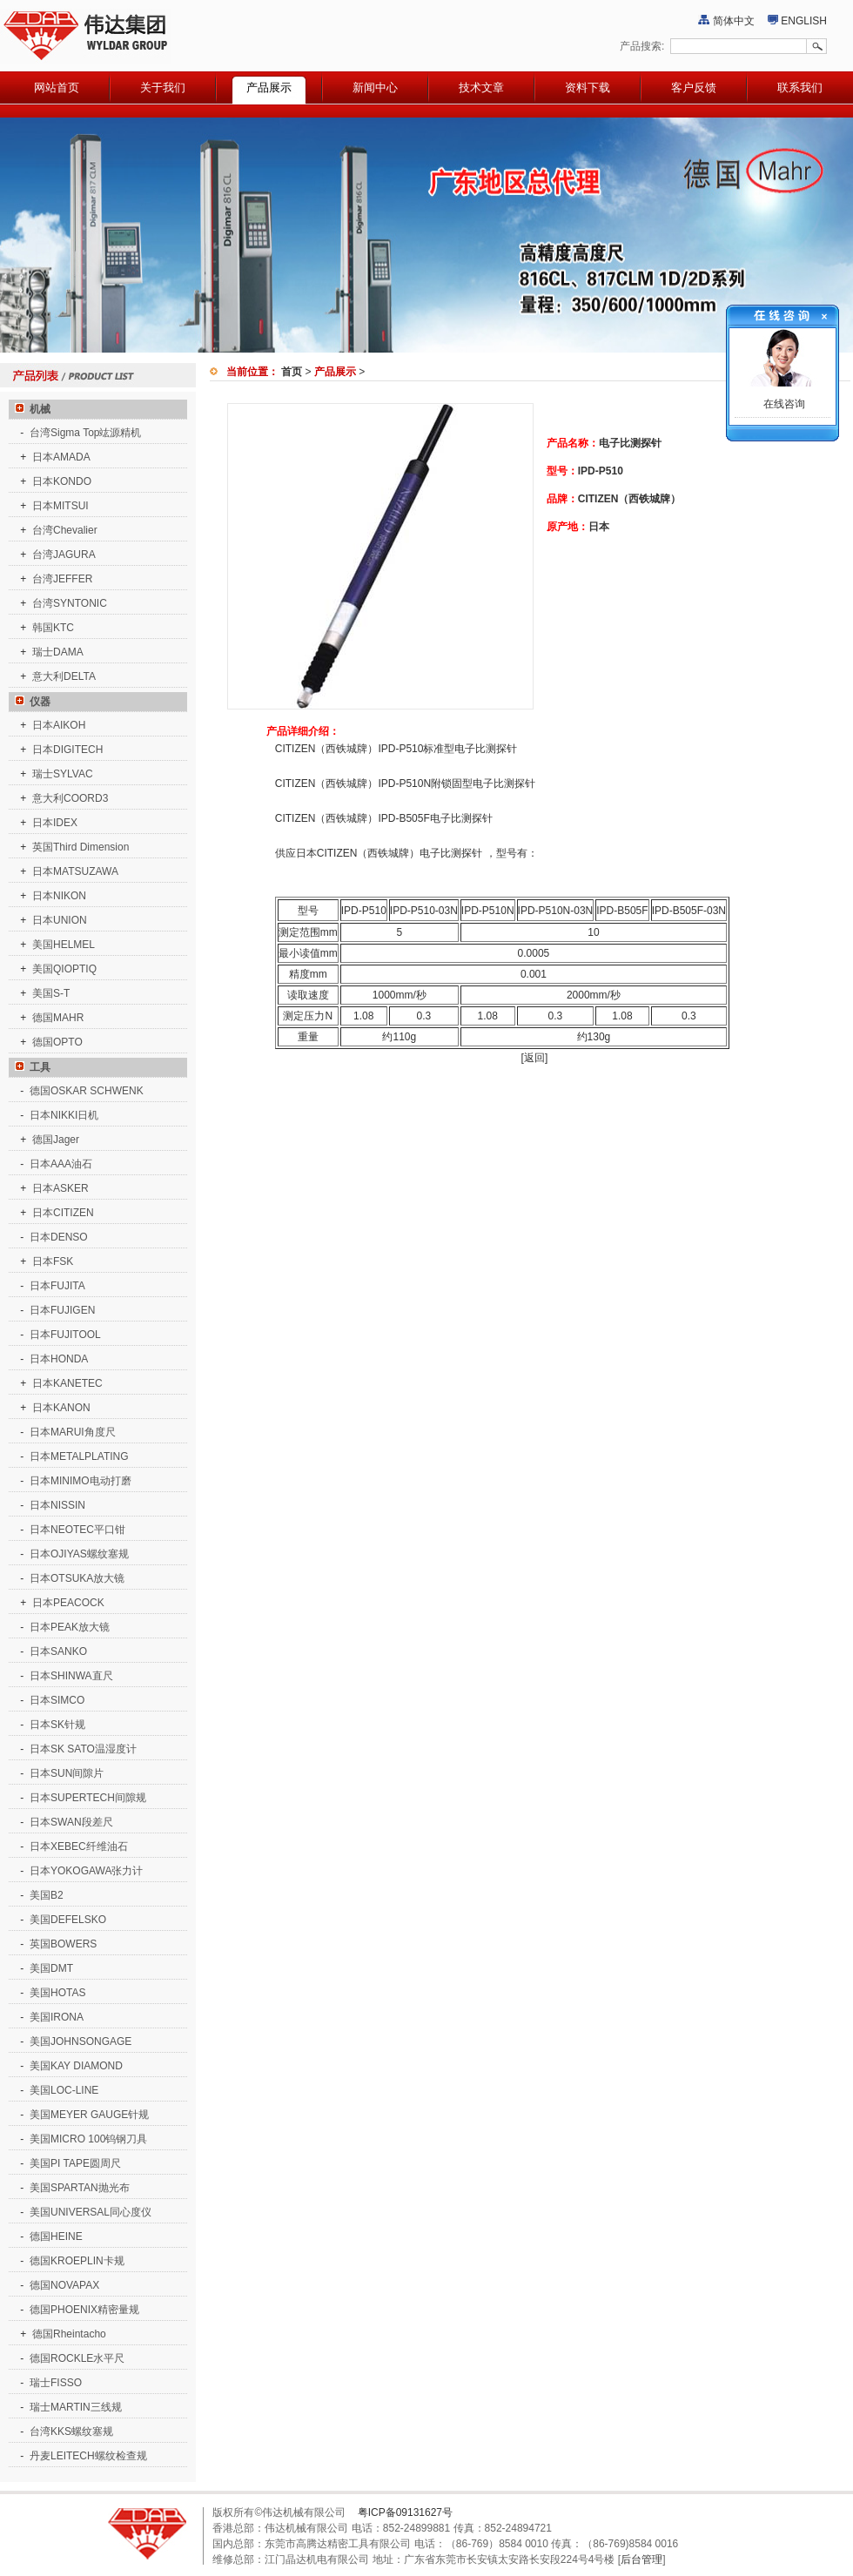 Image resolution: width=853 pixels, height=2576 pixels. What do you see at coordinates (57, 1505) in the screenshot?
I see `日本NISSIN` at bounding box center [57, 1505].